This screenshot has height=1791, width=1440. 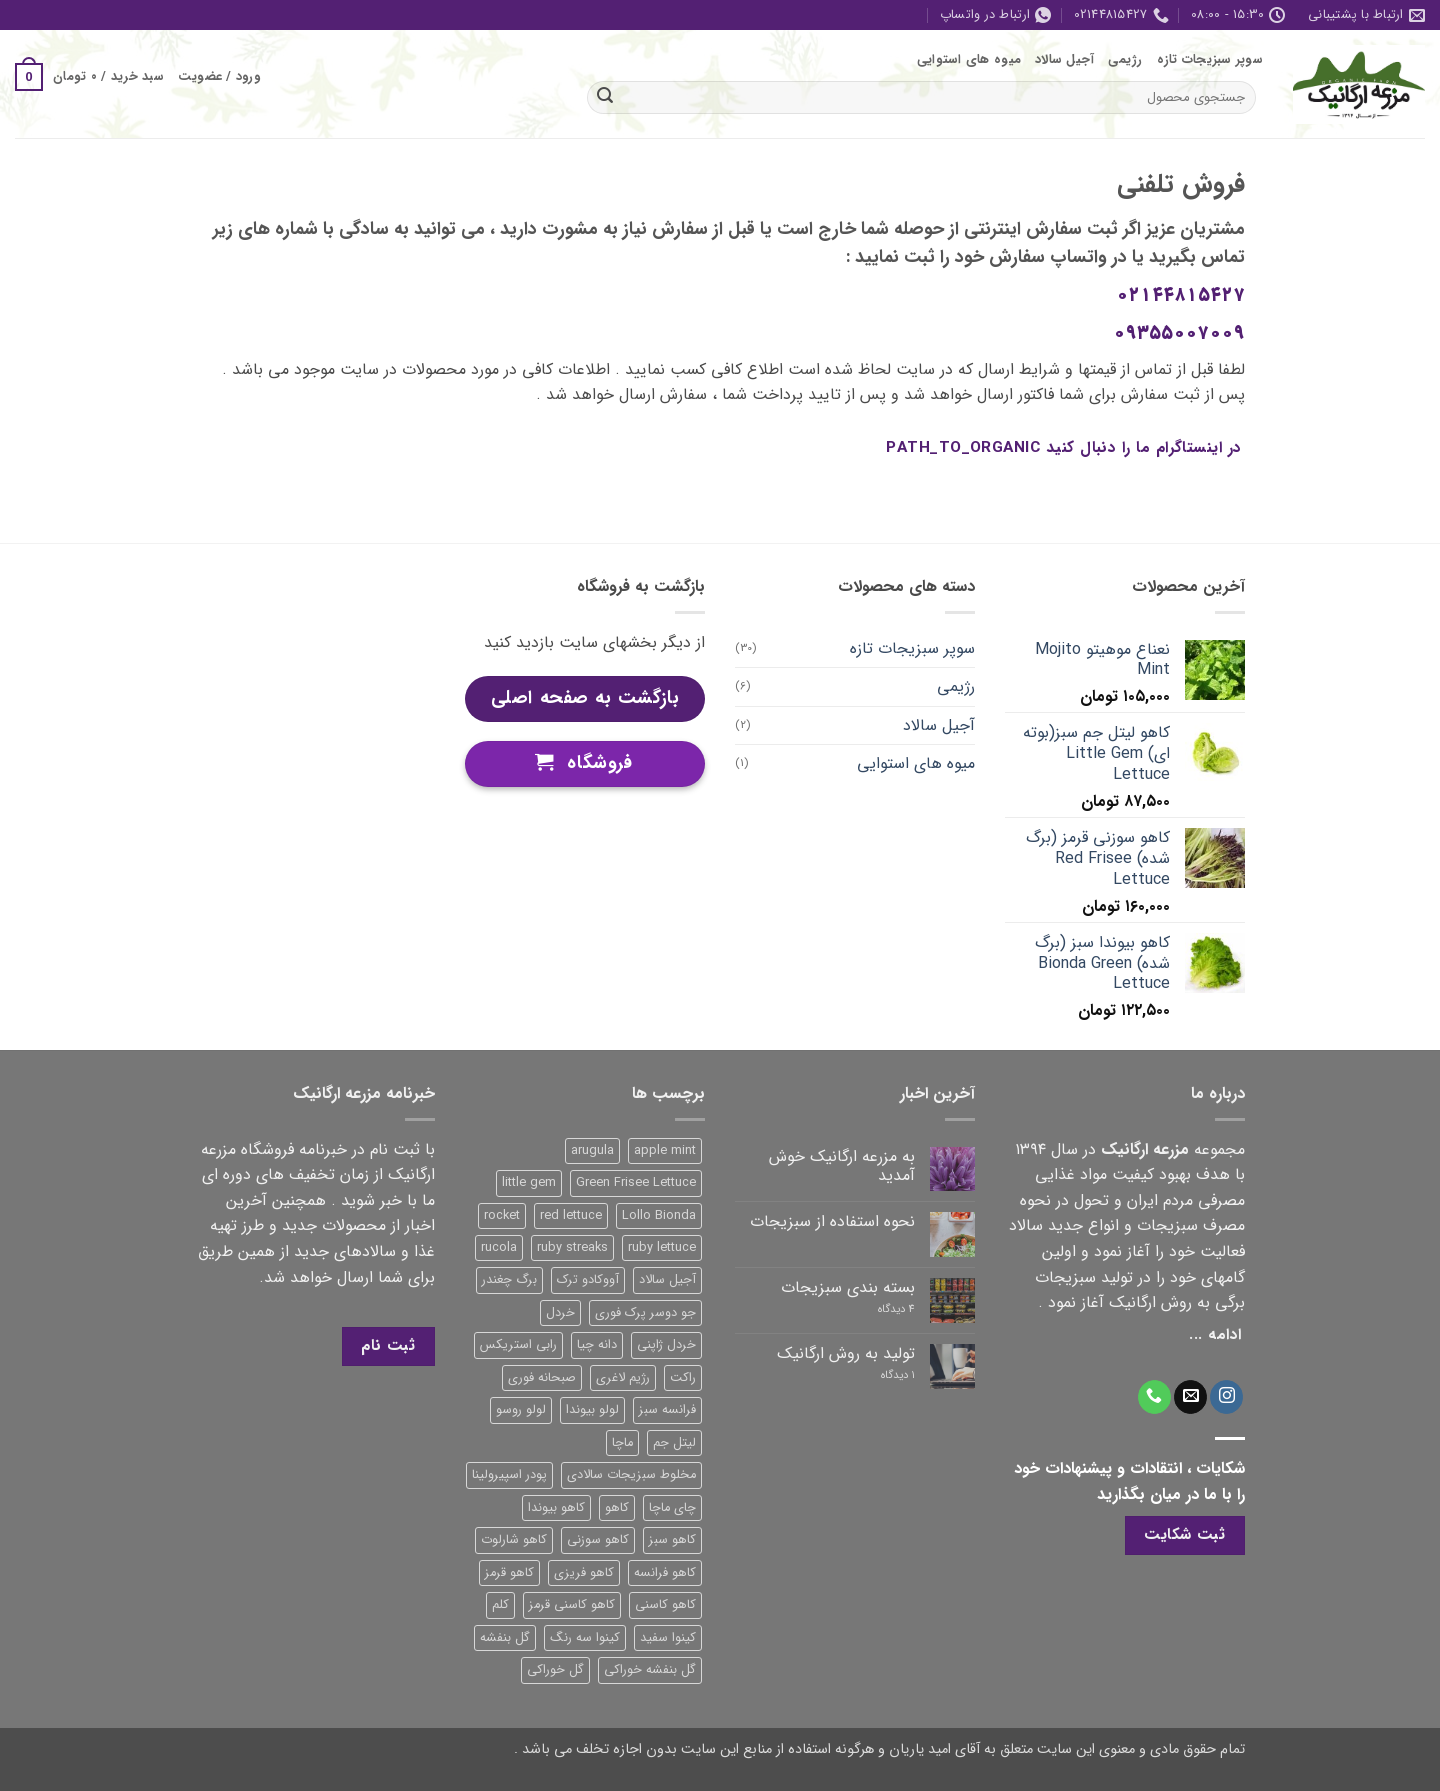 I want to click on فرانسه سبز [فرانسه سبز (2 محصول)], so click(x=667, y=1410).